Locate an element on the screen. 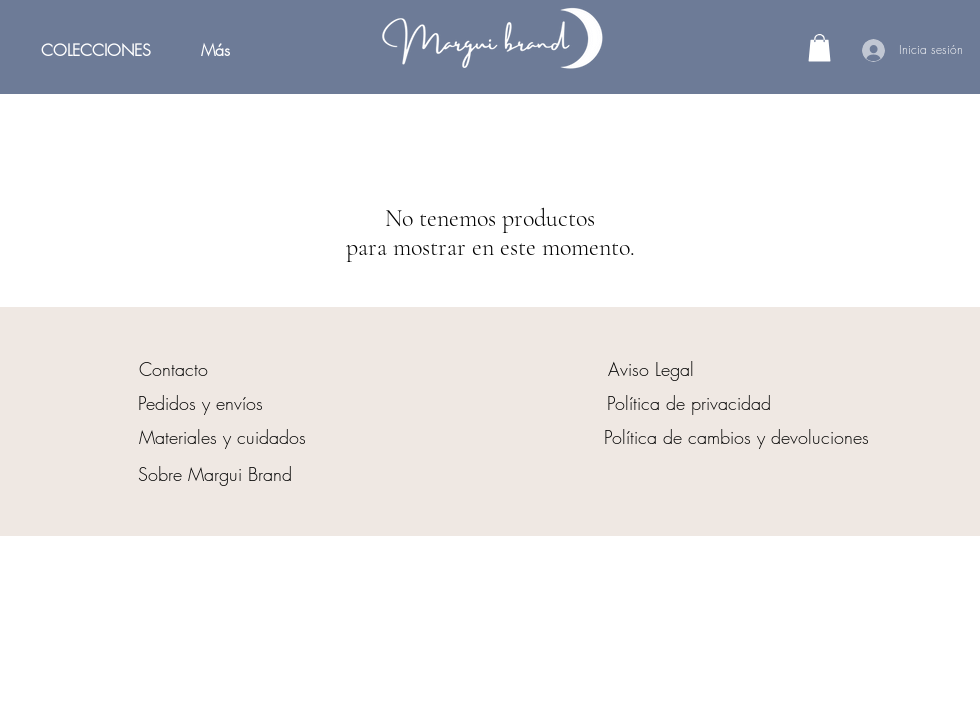 The width and height of the screenshot is (980, 720). [Contacto] is located at coordinates (173, 369).